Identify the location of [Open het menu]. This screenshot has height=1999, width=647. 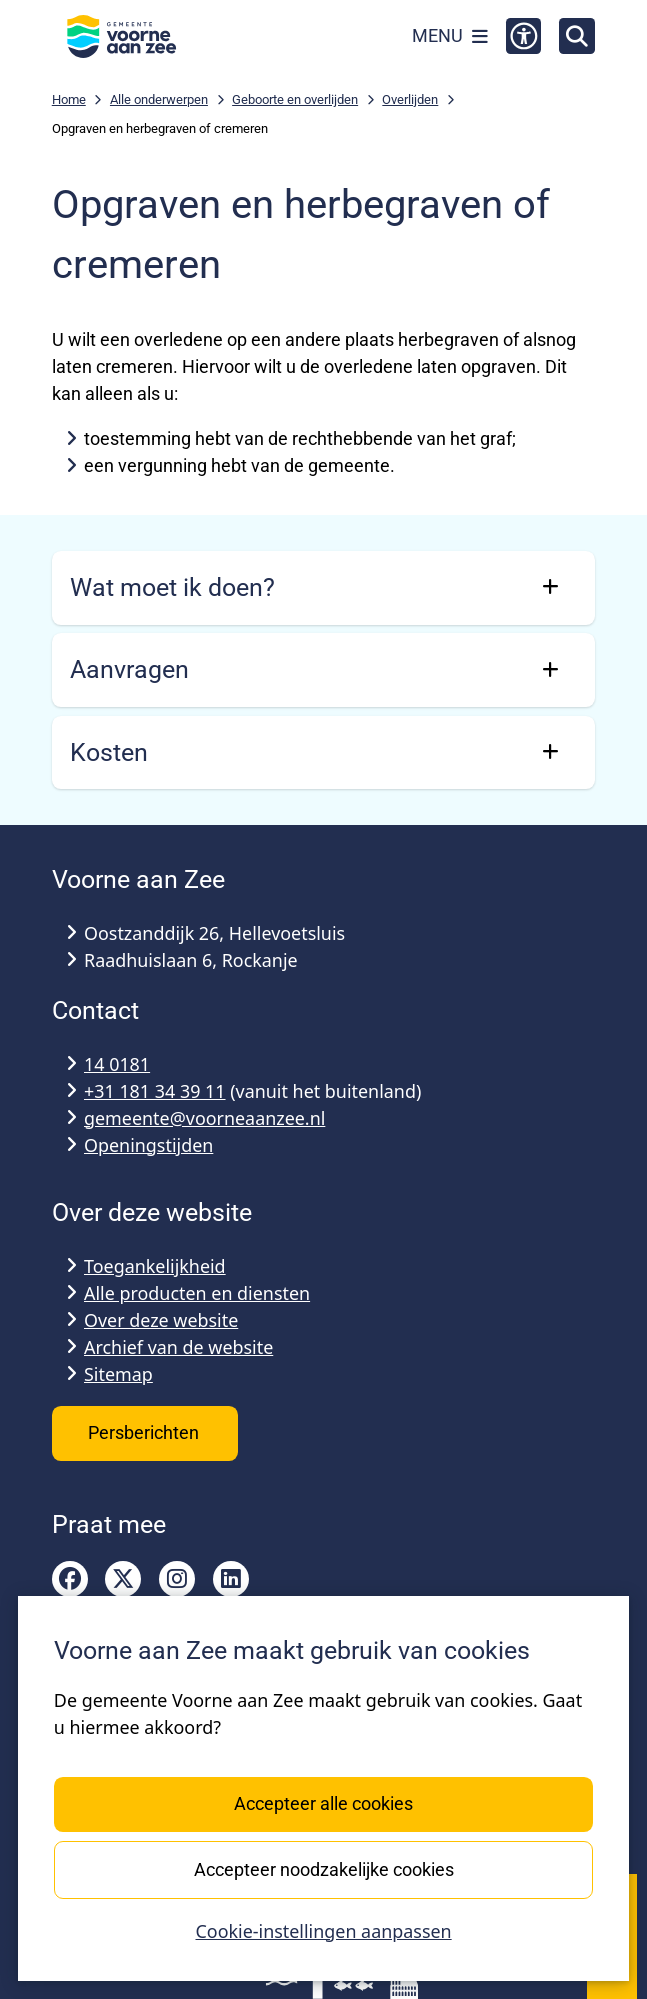
(450, 36).